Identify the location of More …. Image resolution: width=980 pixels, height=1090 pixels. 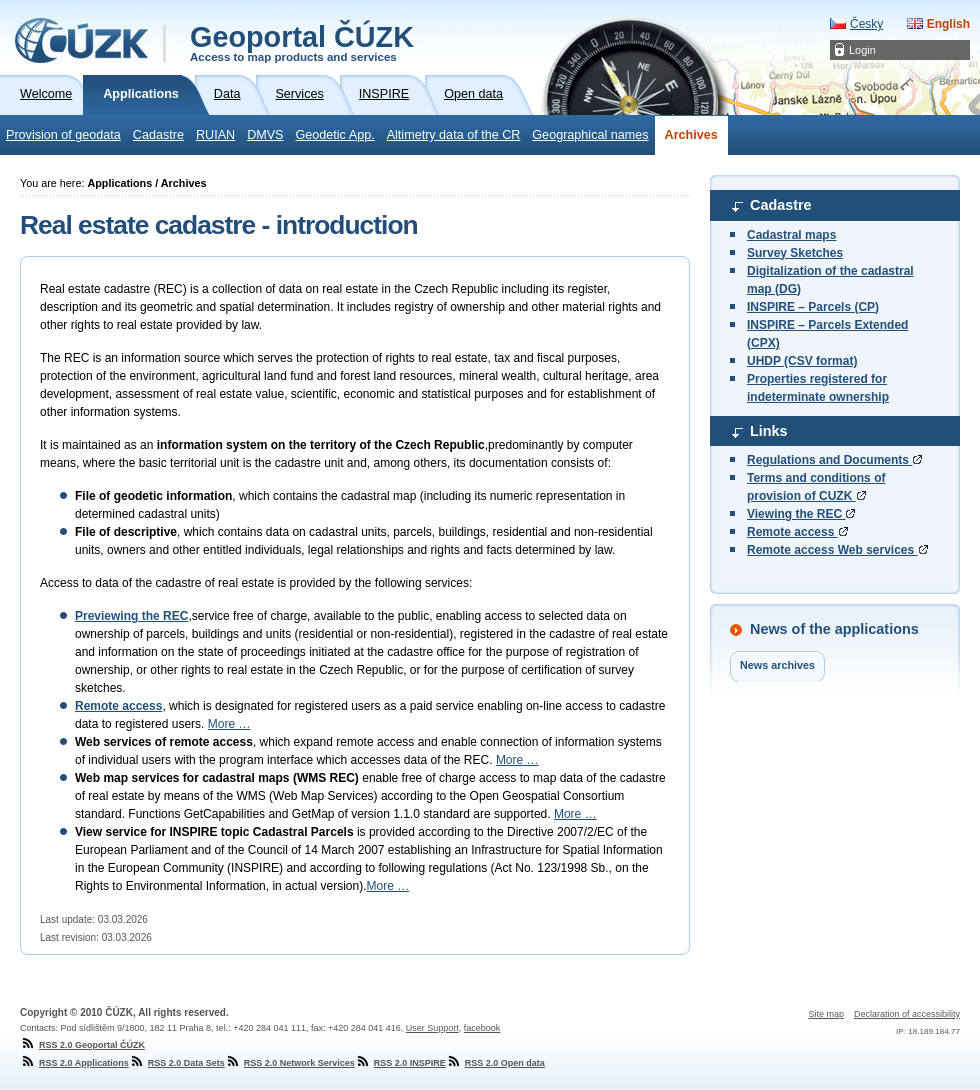
(229, 724).